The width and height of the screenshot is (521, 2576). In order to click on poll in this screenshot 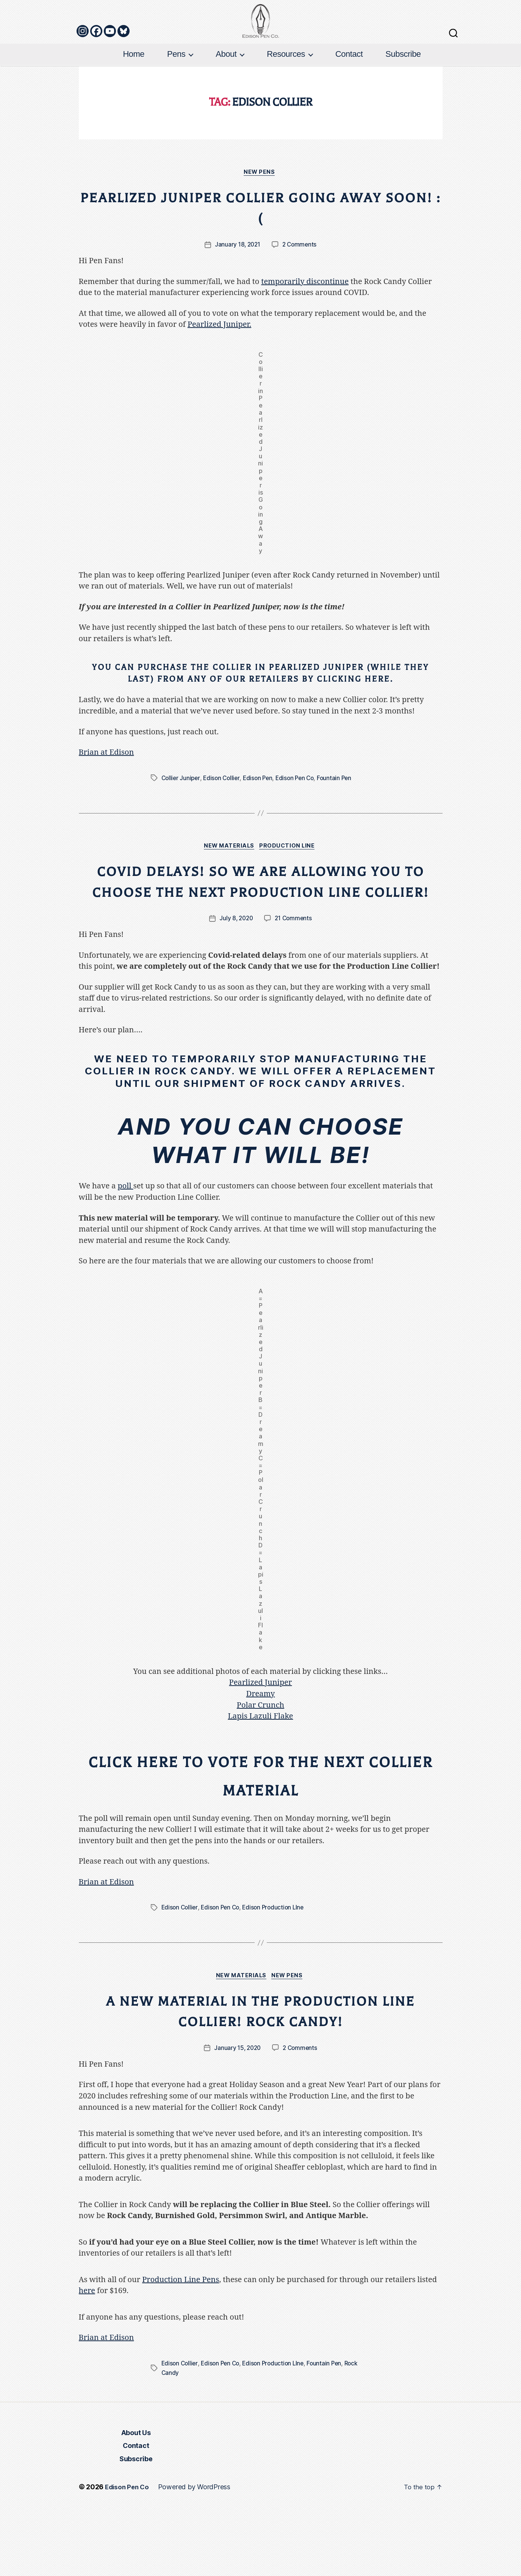, I will do `click(125, 1250)`.